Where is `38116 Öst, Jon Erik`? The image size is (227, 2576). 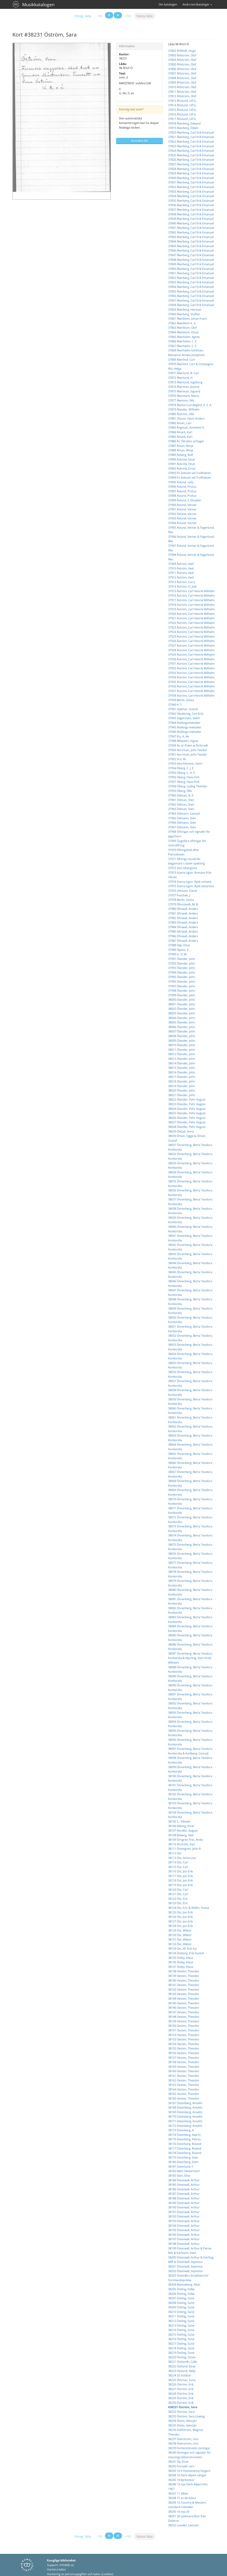
38116 Öst, Jon Erik is located at coordinates (180, 1871).